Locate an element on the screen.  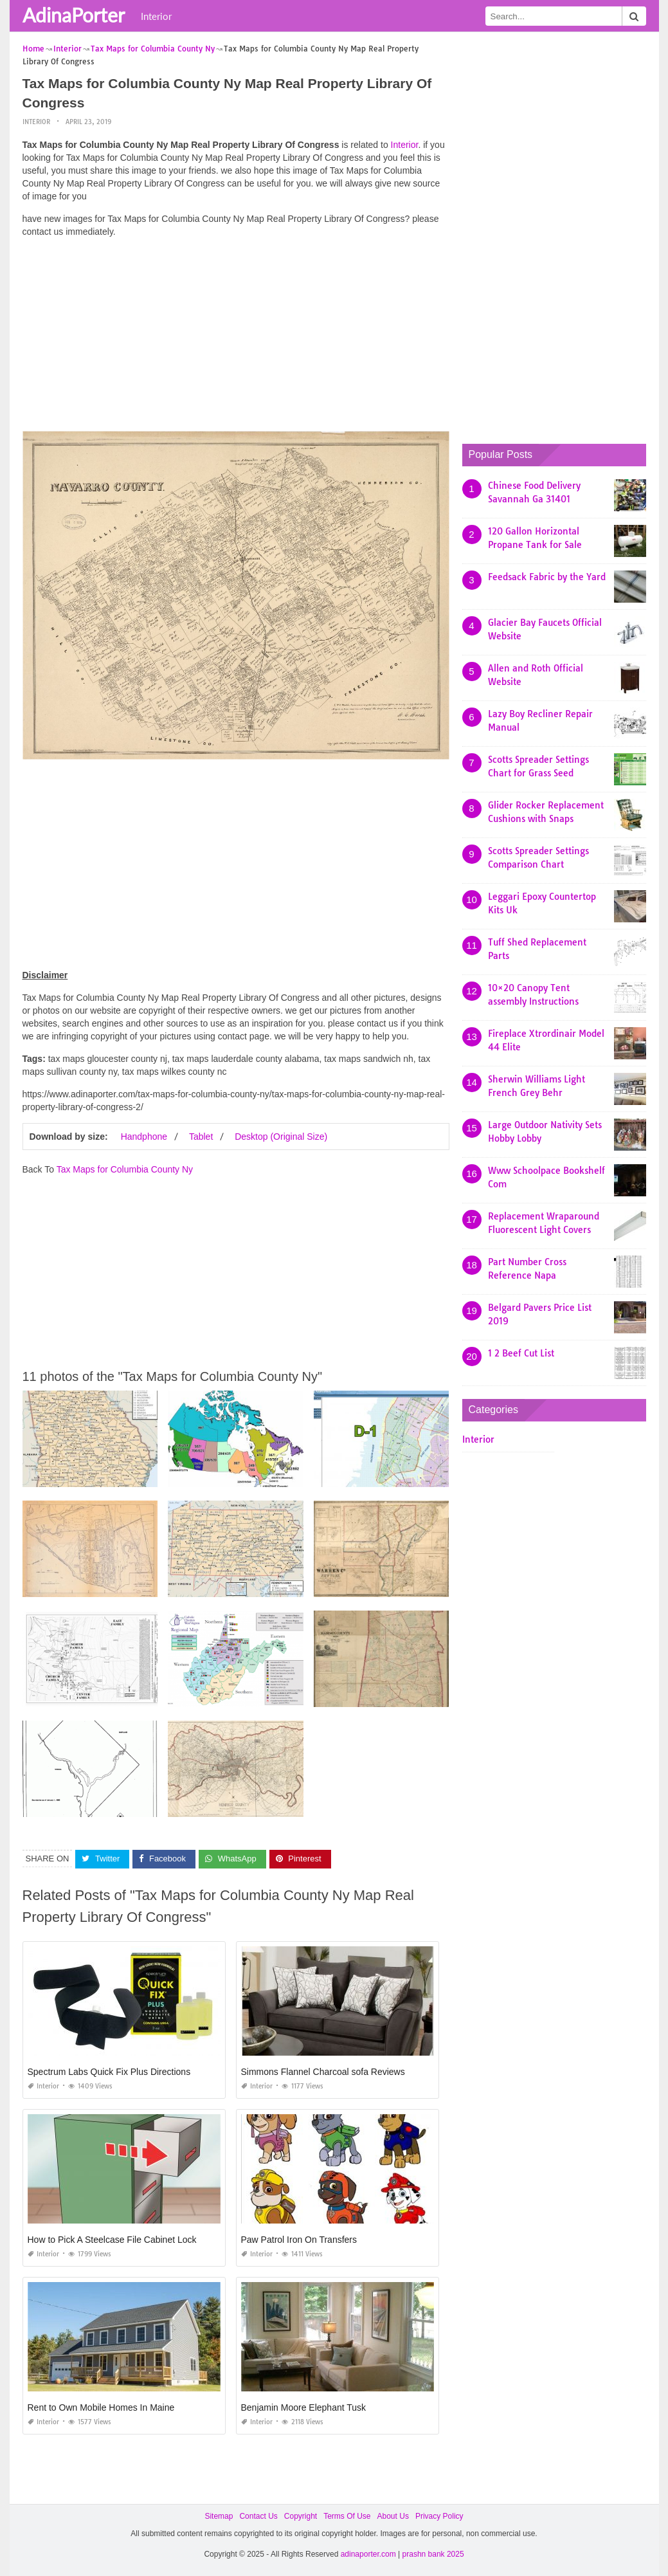
Feedsack Fabric by the Yard is located at coordinates (547, 577).